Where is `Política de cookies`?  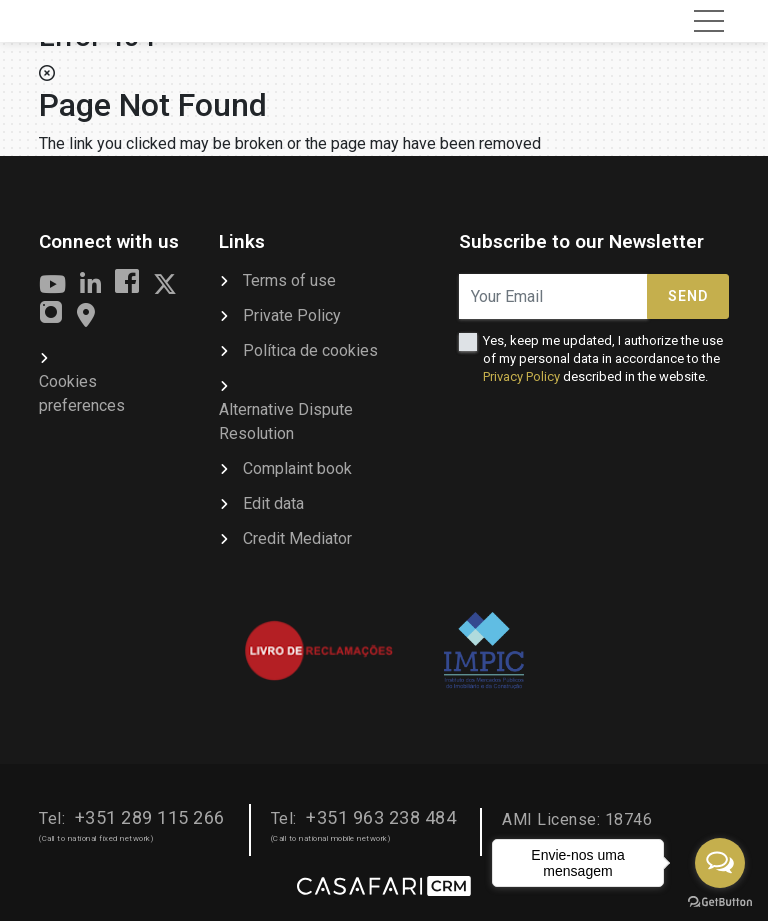
Política de cookies is located at coordinates (310, 350).